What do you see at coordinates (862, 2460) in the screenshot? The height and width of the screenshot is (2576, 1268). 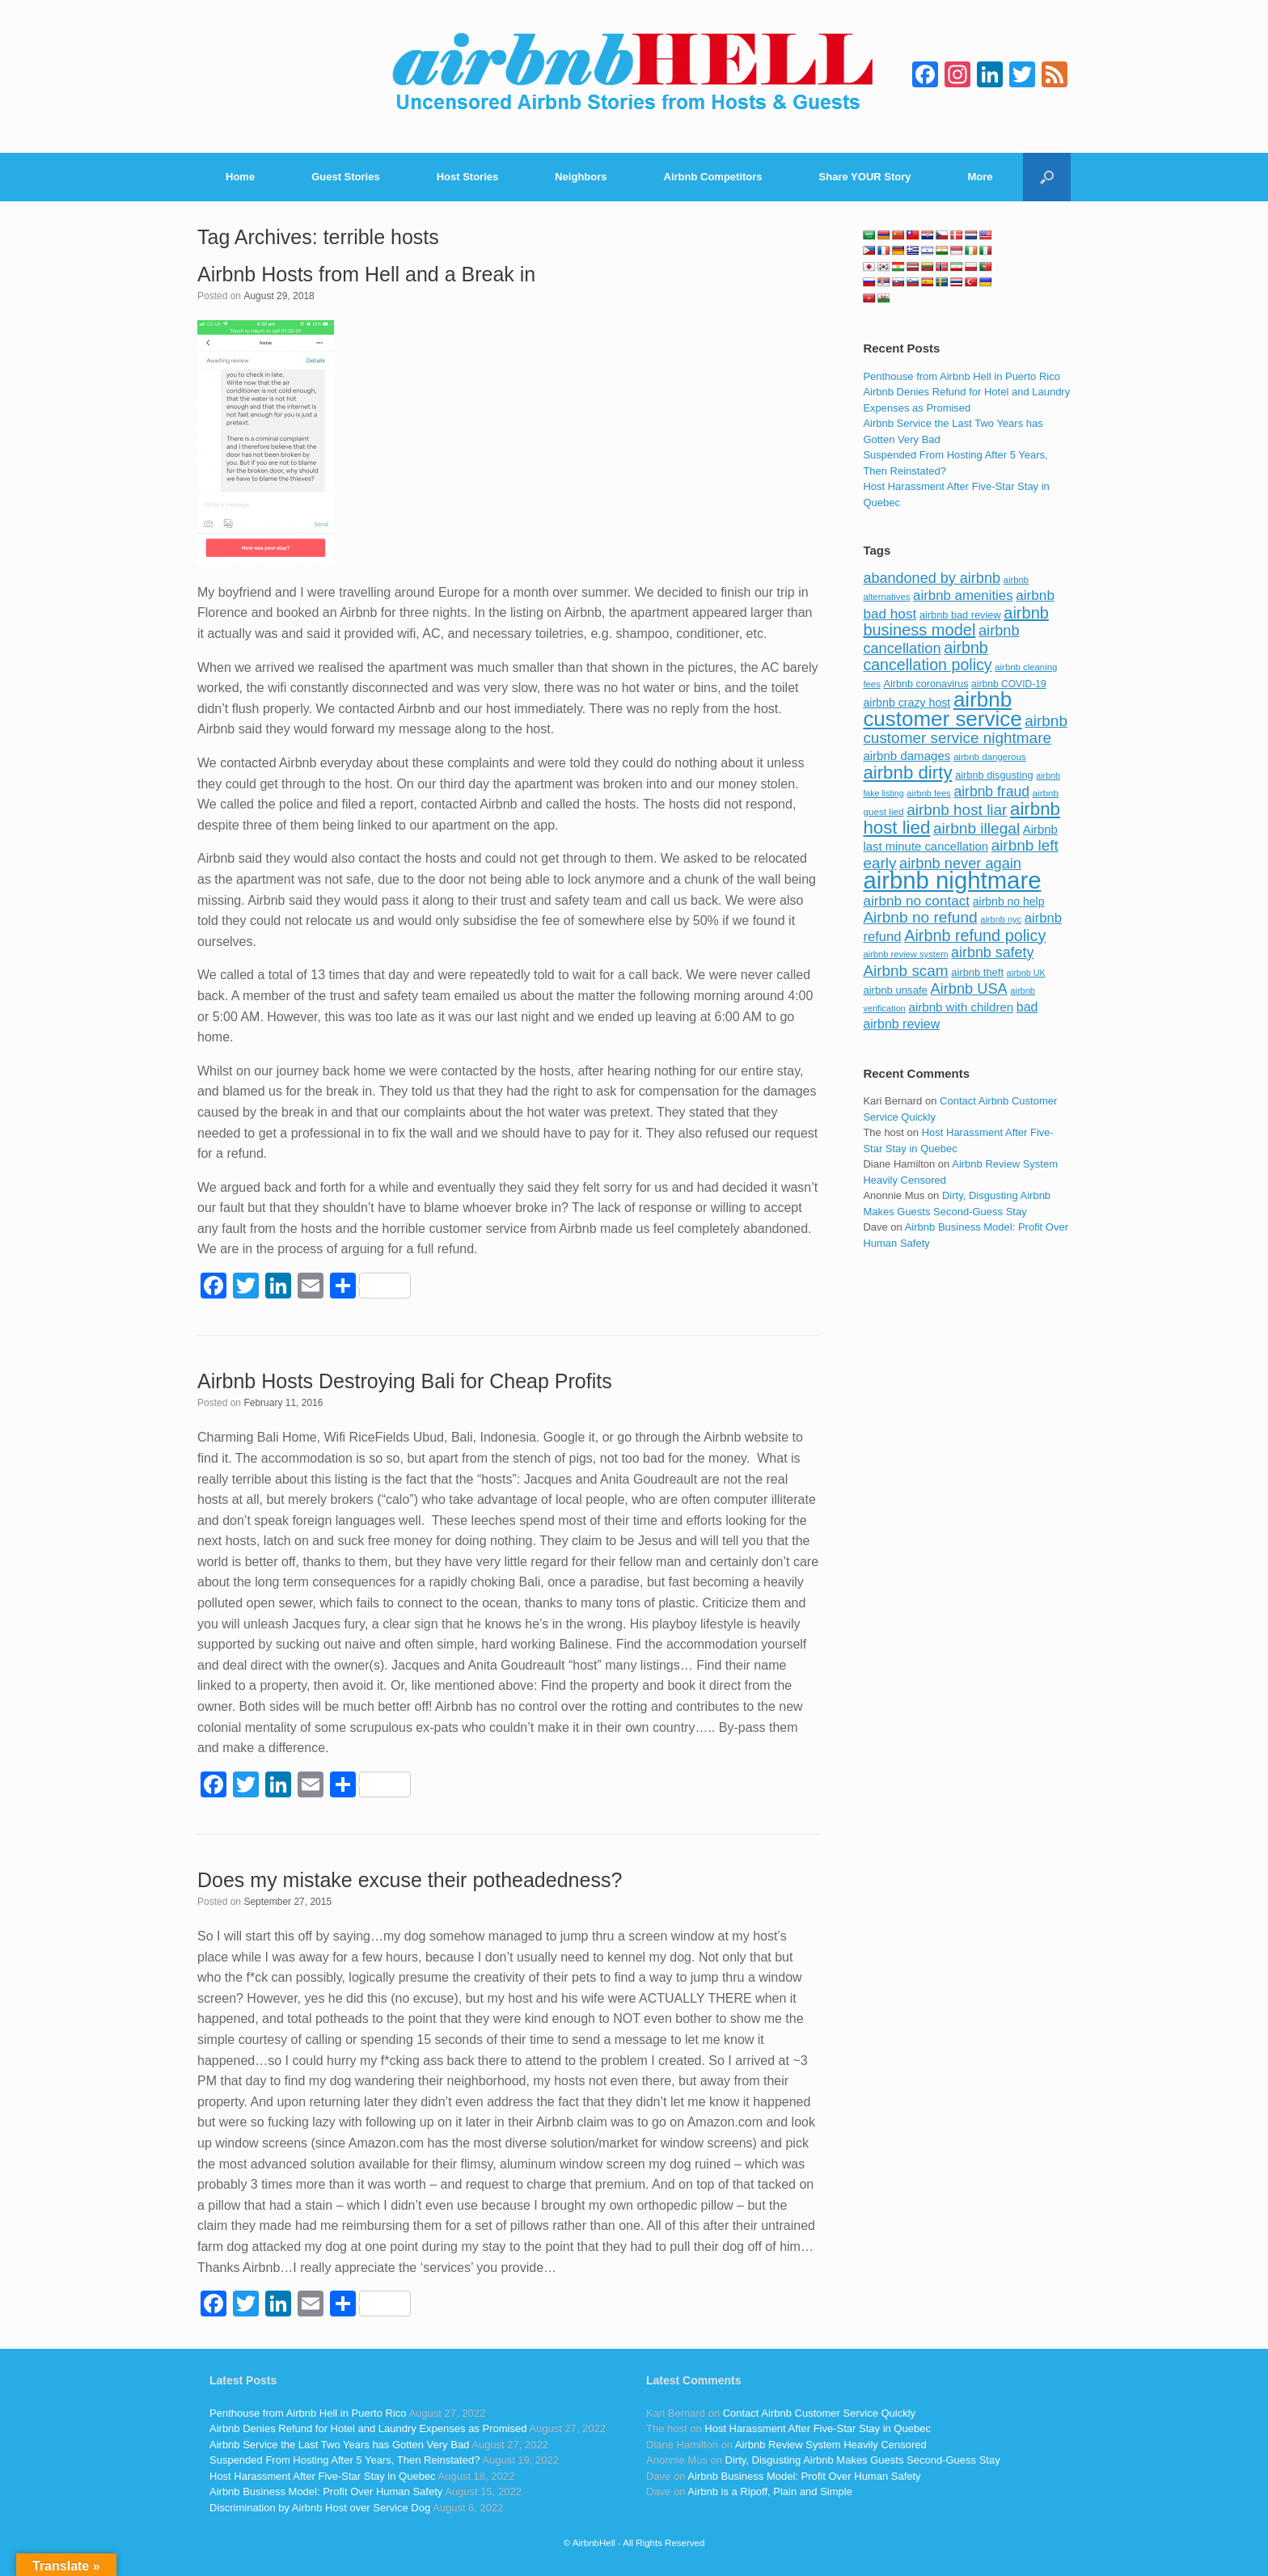 I see `Dirty, Disgusting Airbnb Makes Guests Second-Guess Stay` at bounding box center [862, 2460].